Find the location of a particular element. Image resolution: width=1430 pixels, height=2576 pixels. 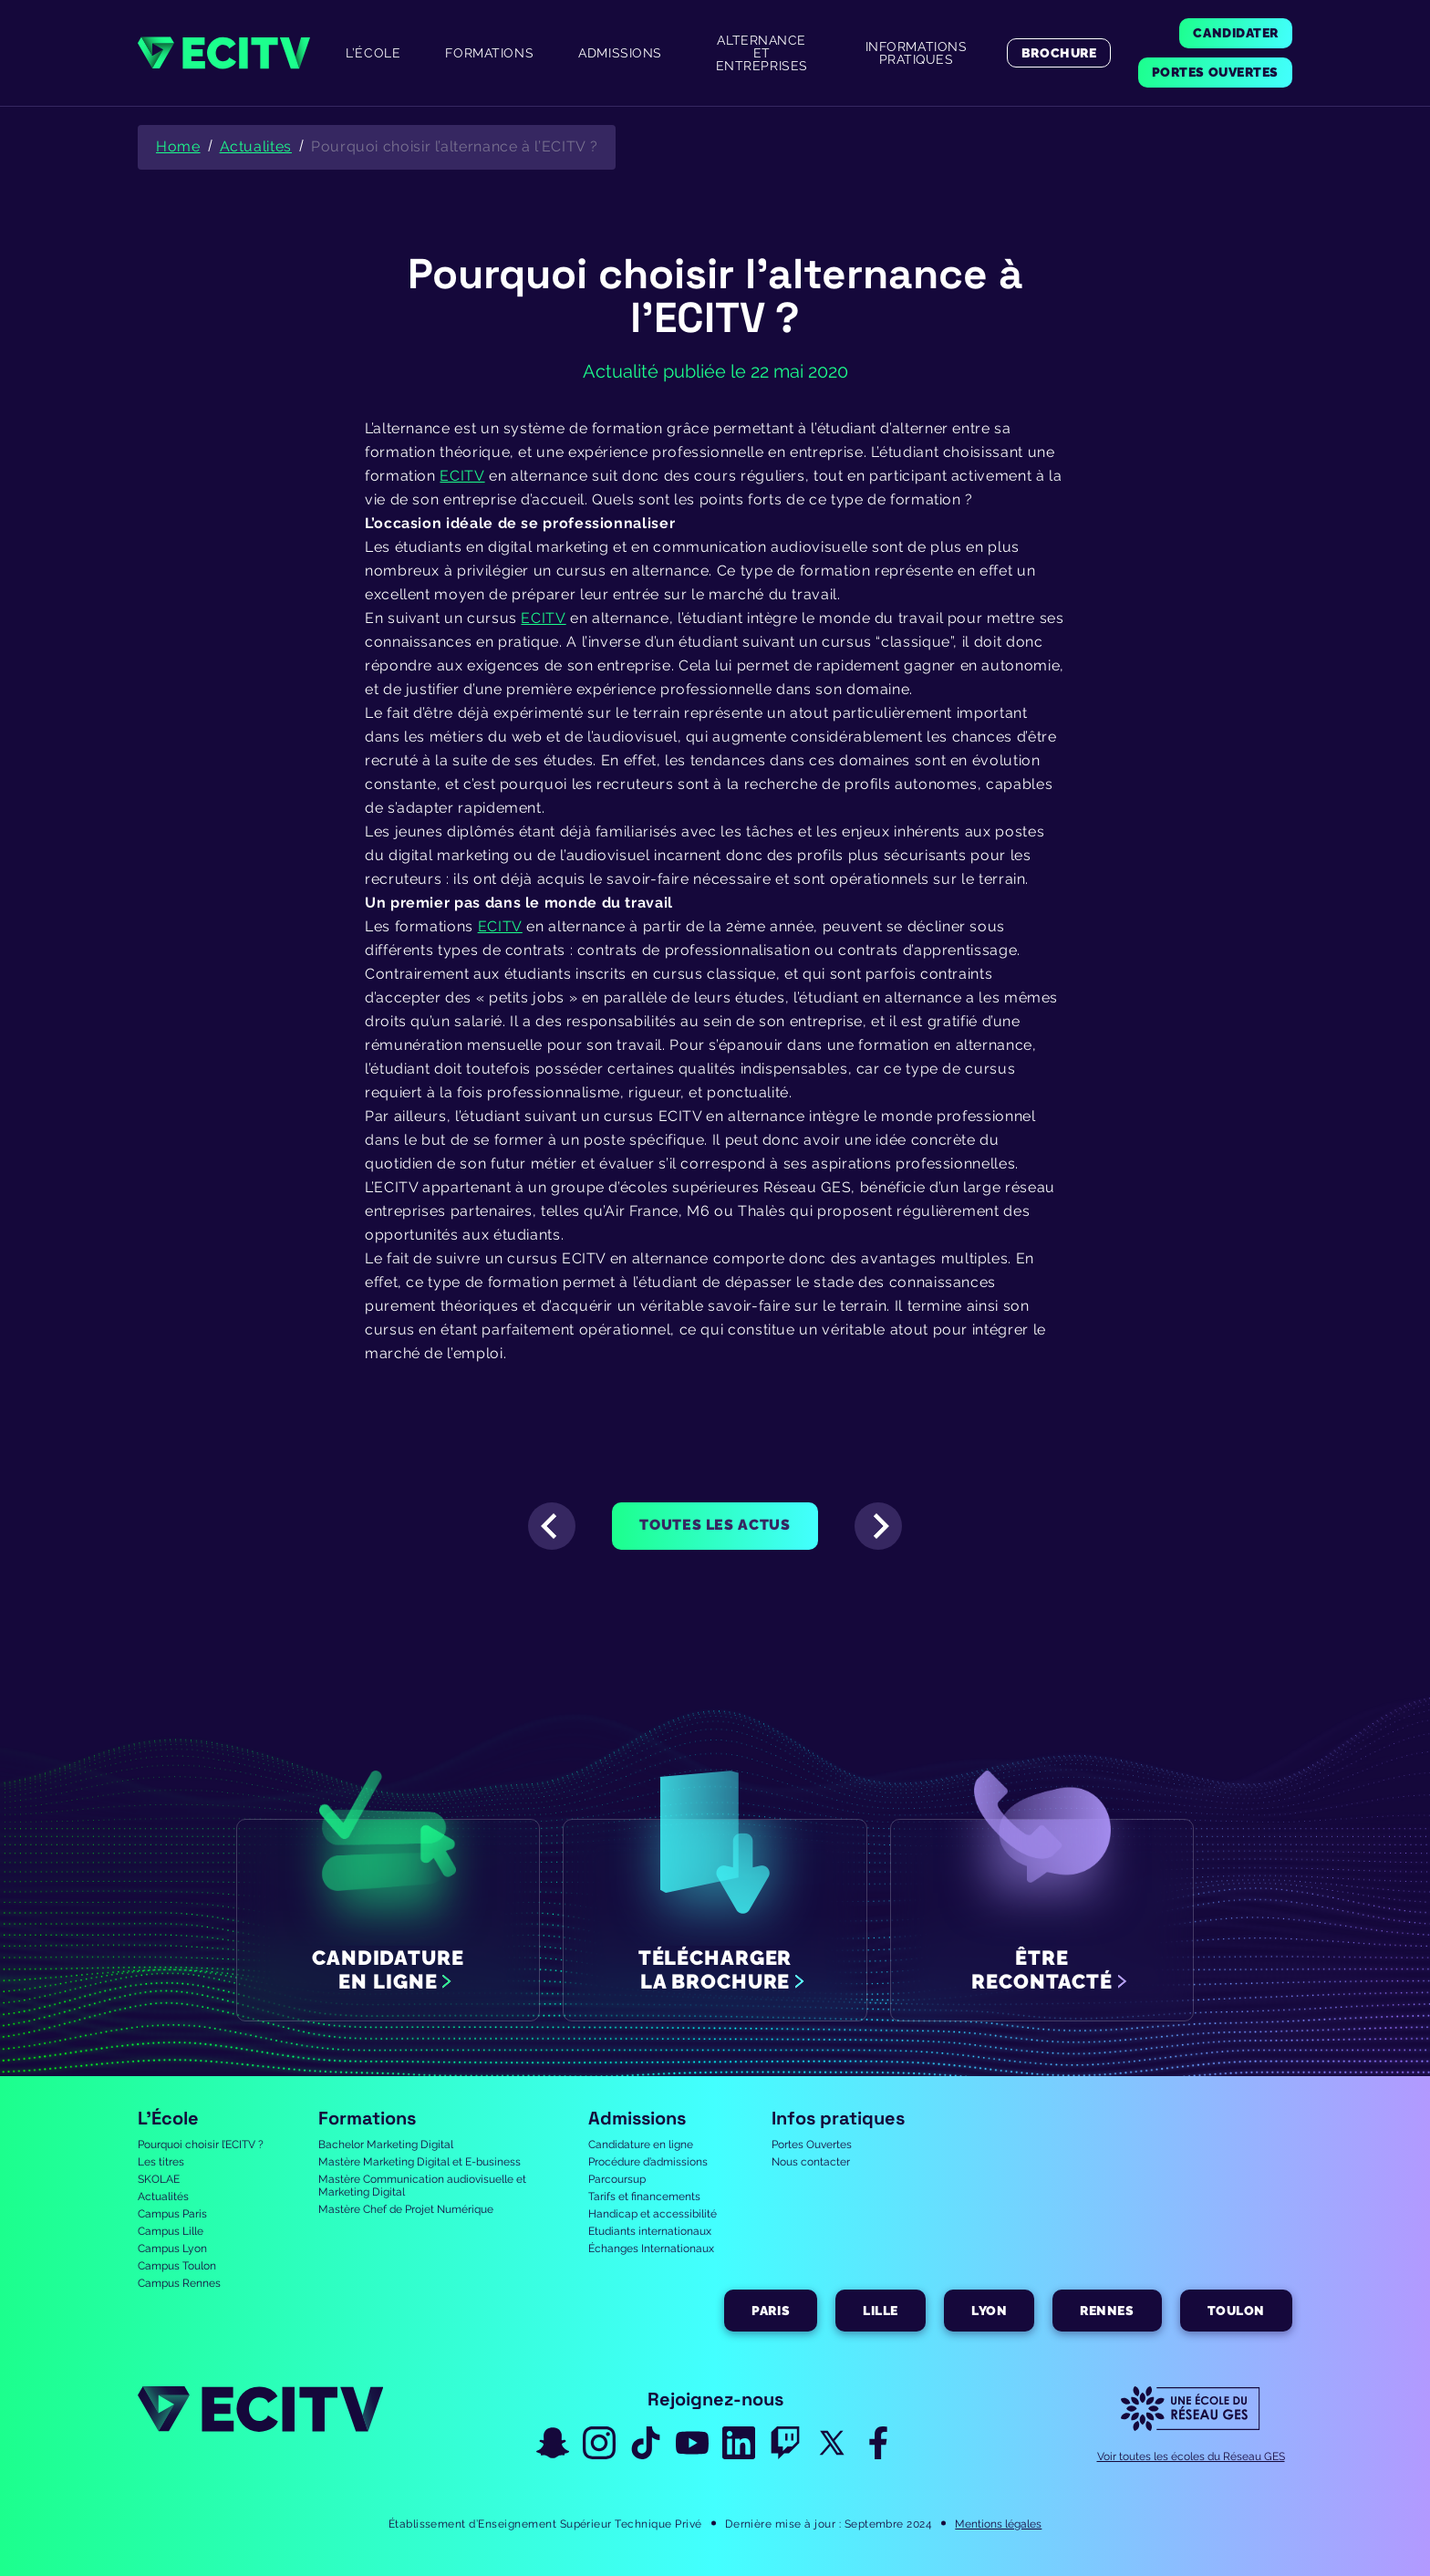

Mastère Chef de Projet Numérique is located at coordinates (405, 2209).